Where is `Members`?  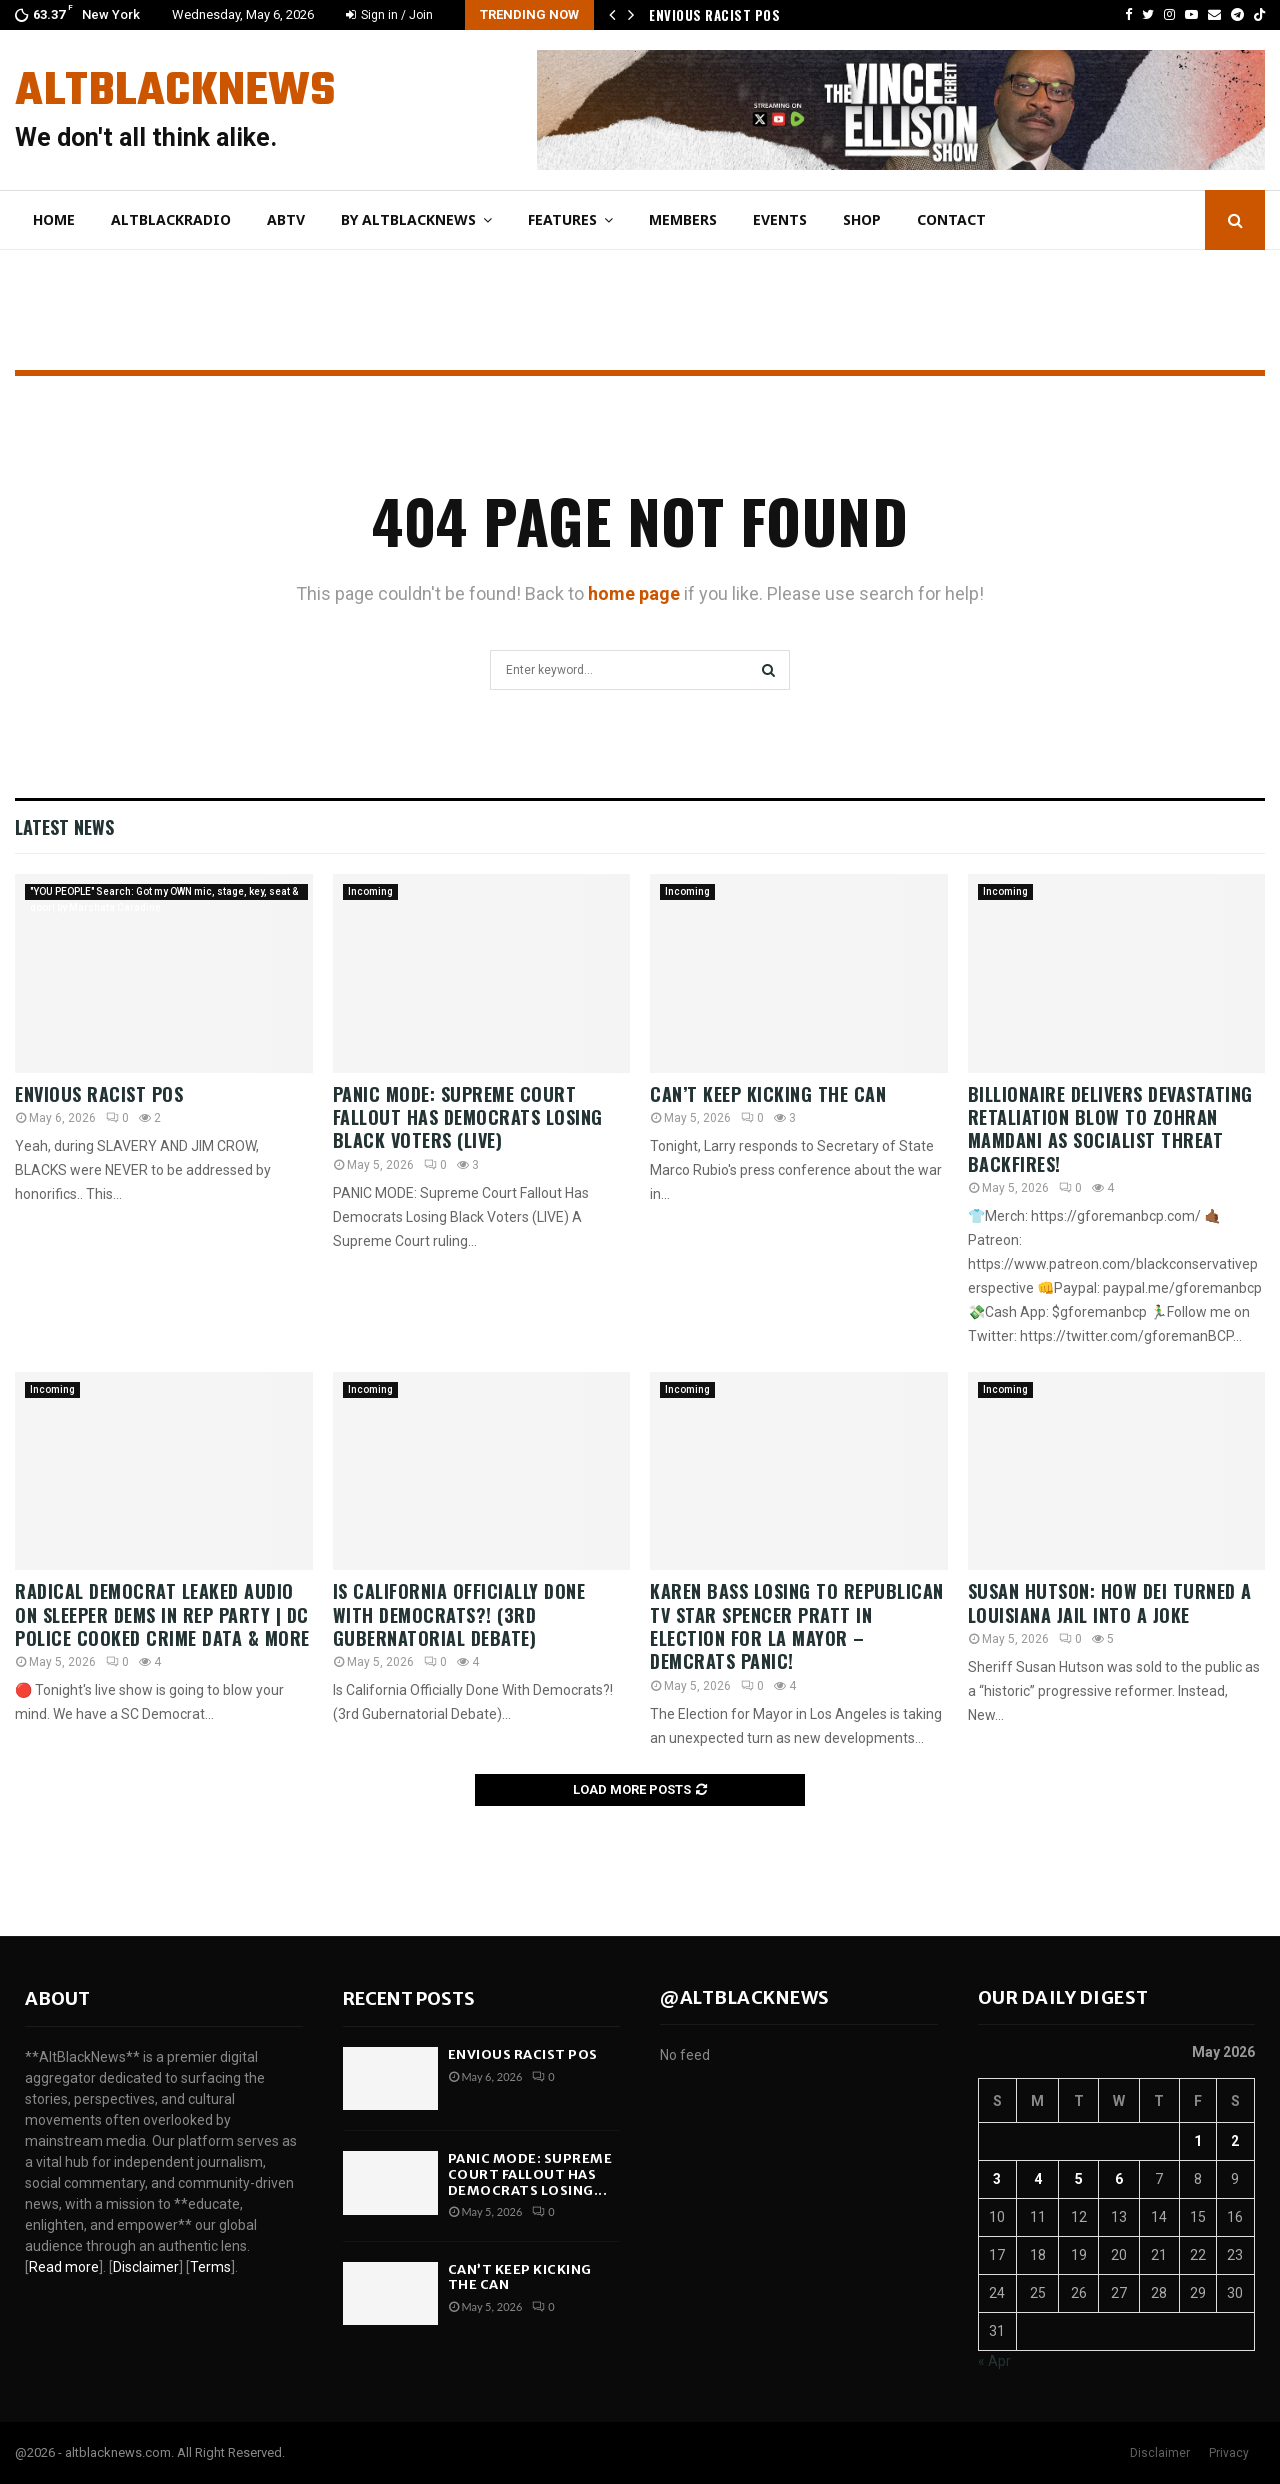 Members is located at coordinates (683, 219).